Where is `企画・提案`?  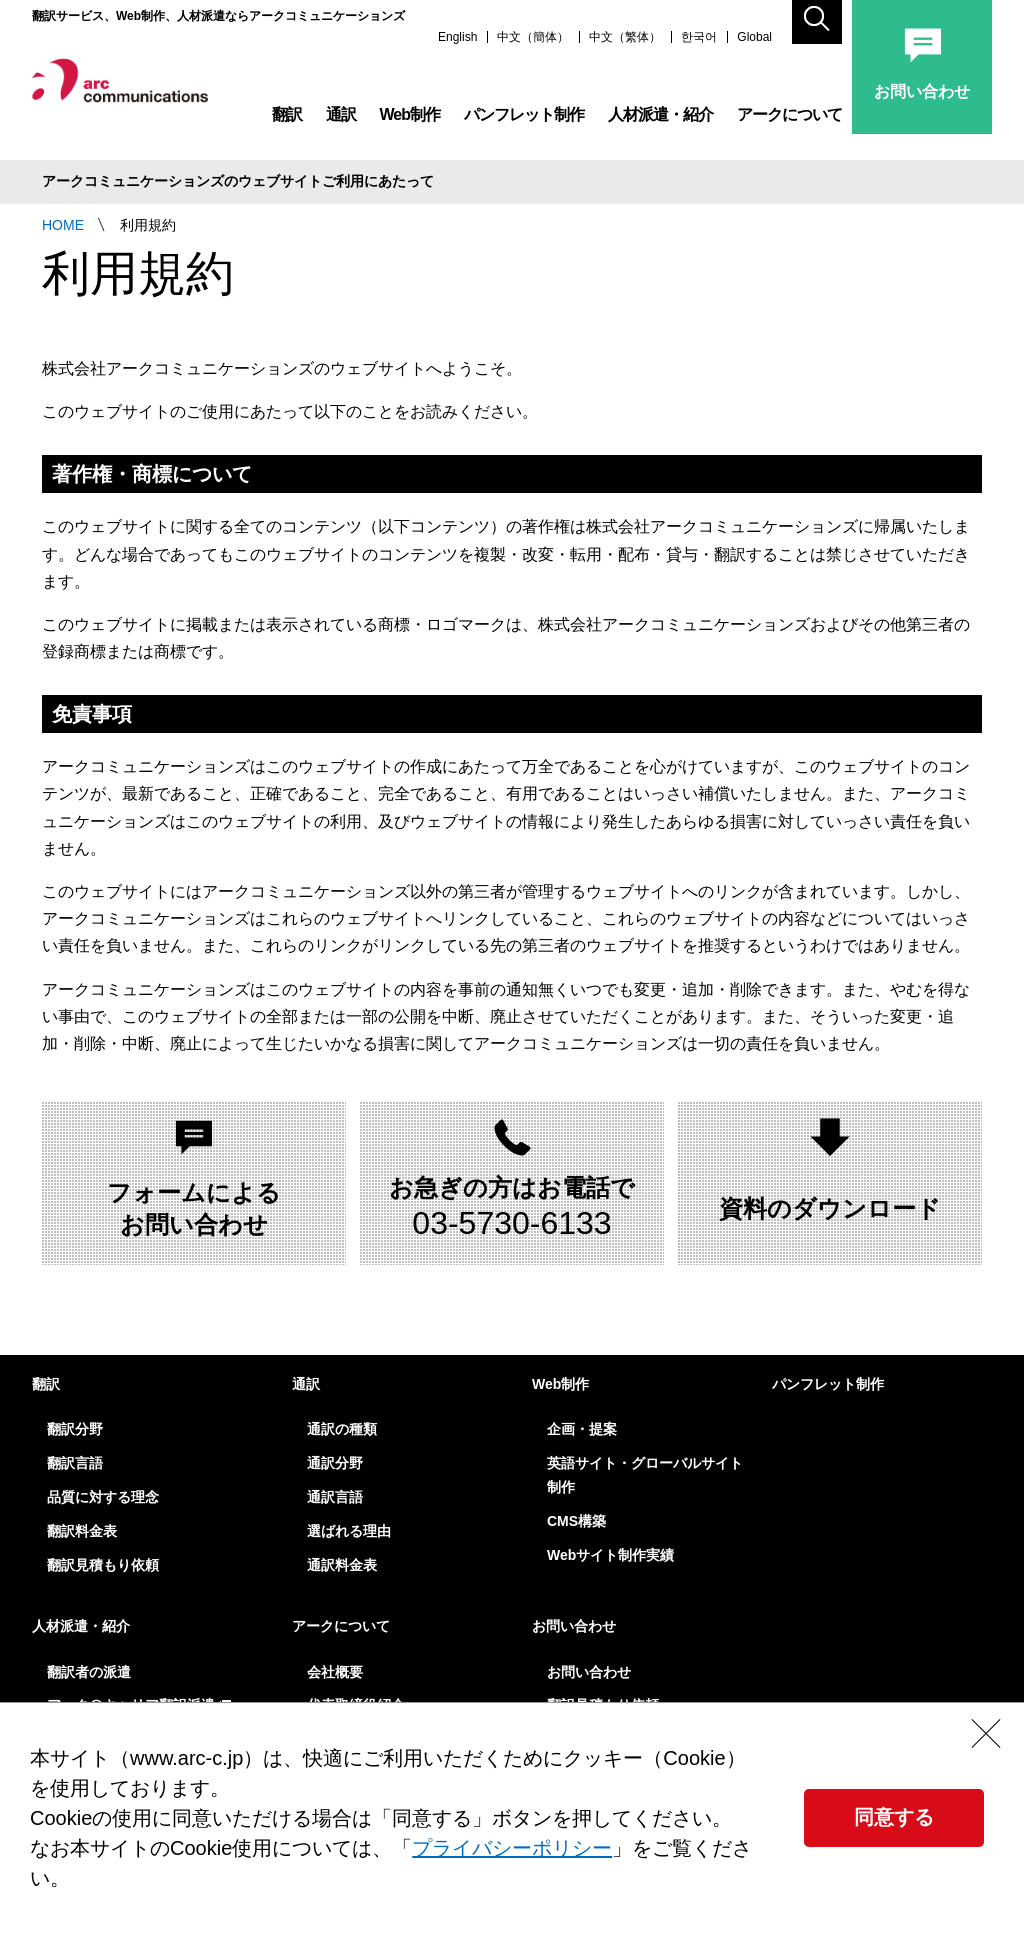 企画・提案 is located at coordinates (582, 1429).